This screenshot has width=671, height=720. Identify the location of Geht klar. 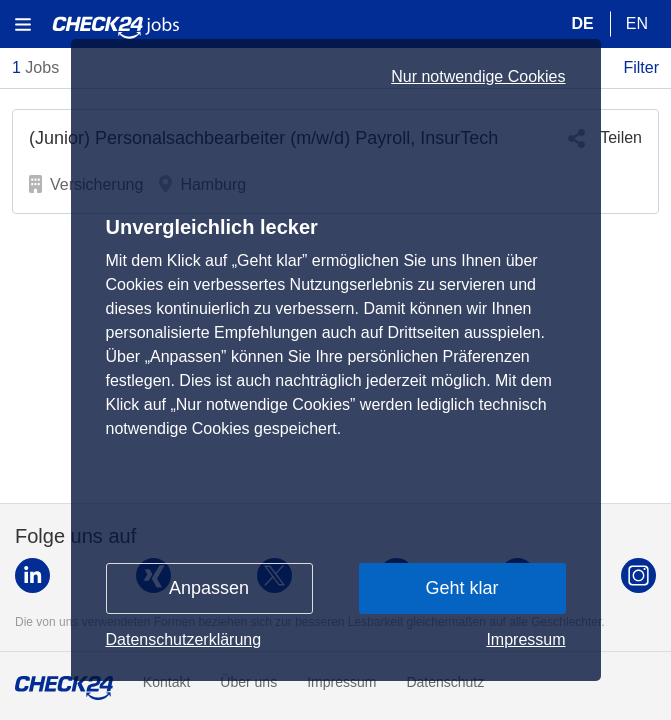
(461, 588).